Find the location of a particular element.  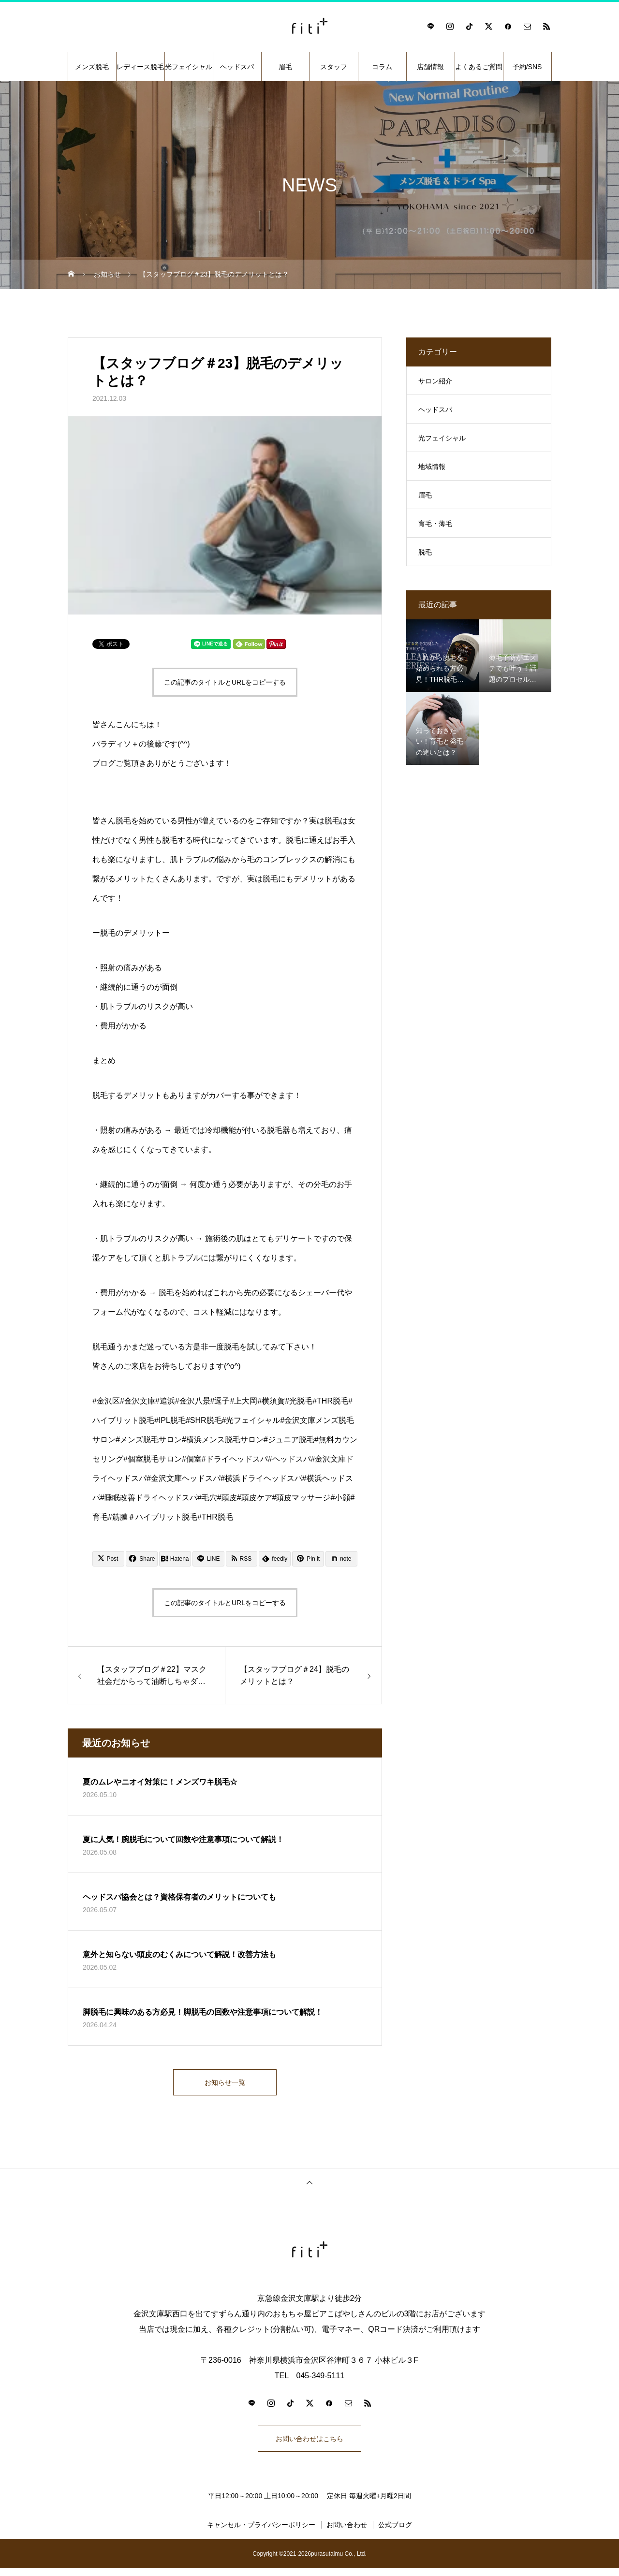

メンズ脱毛 is located at coordinates (92, 67).